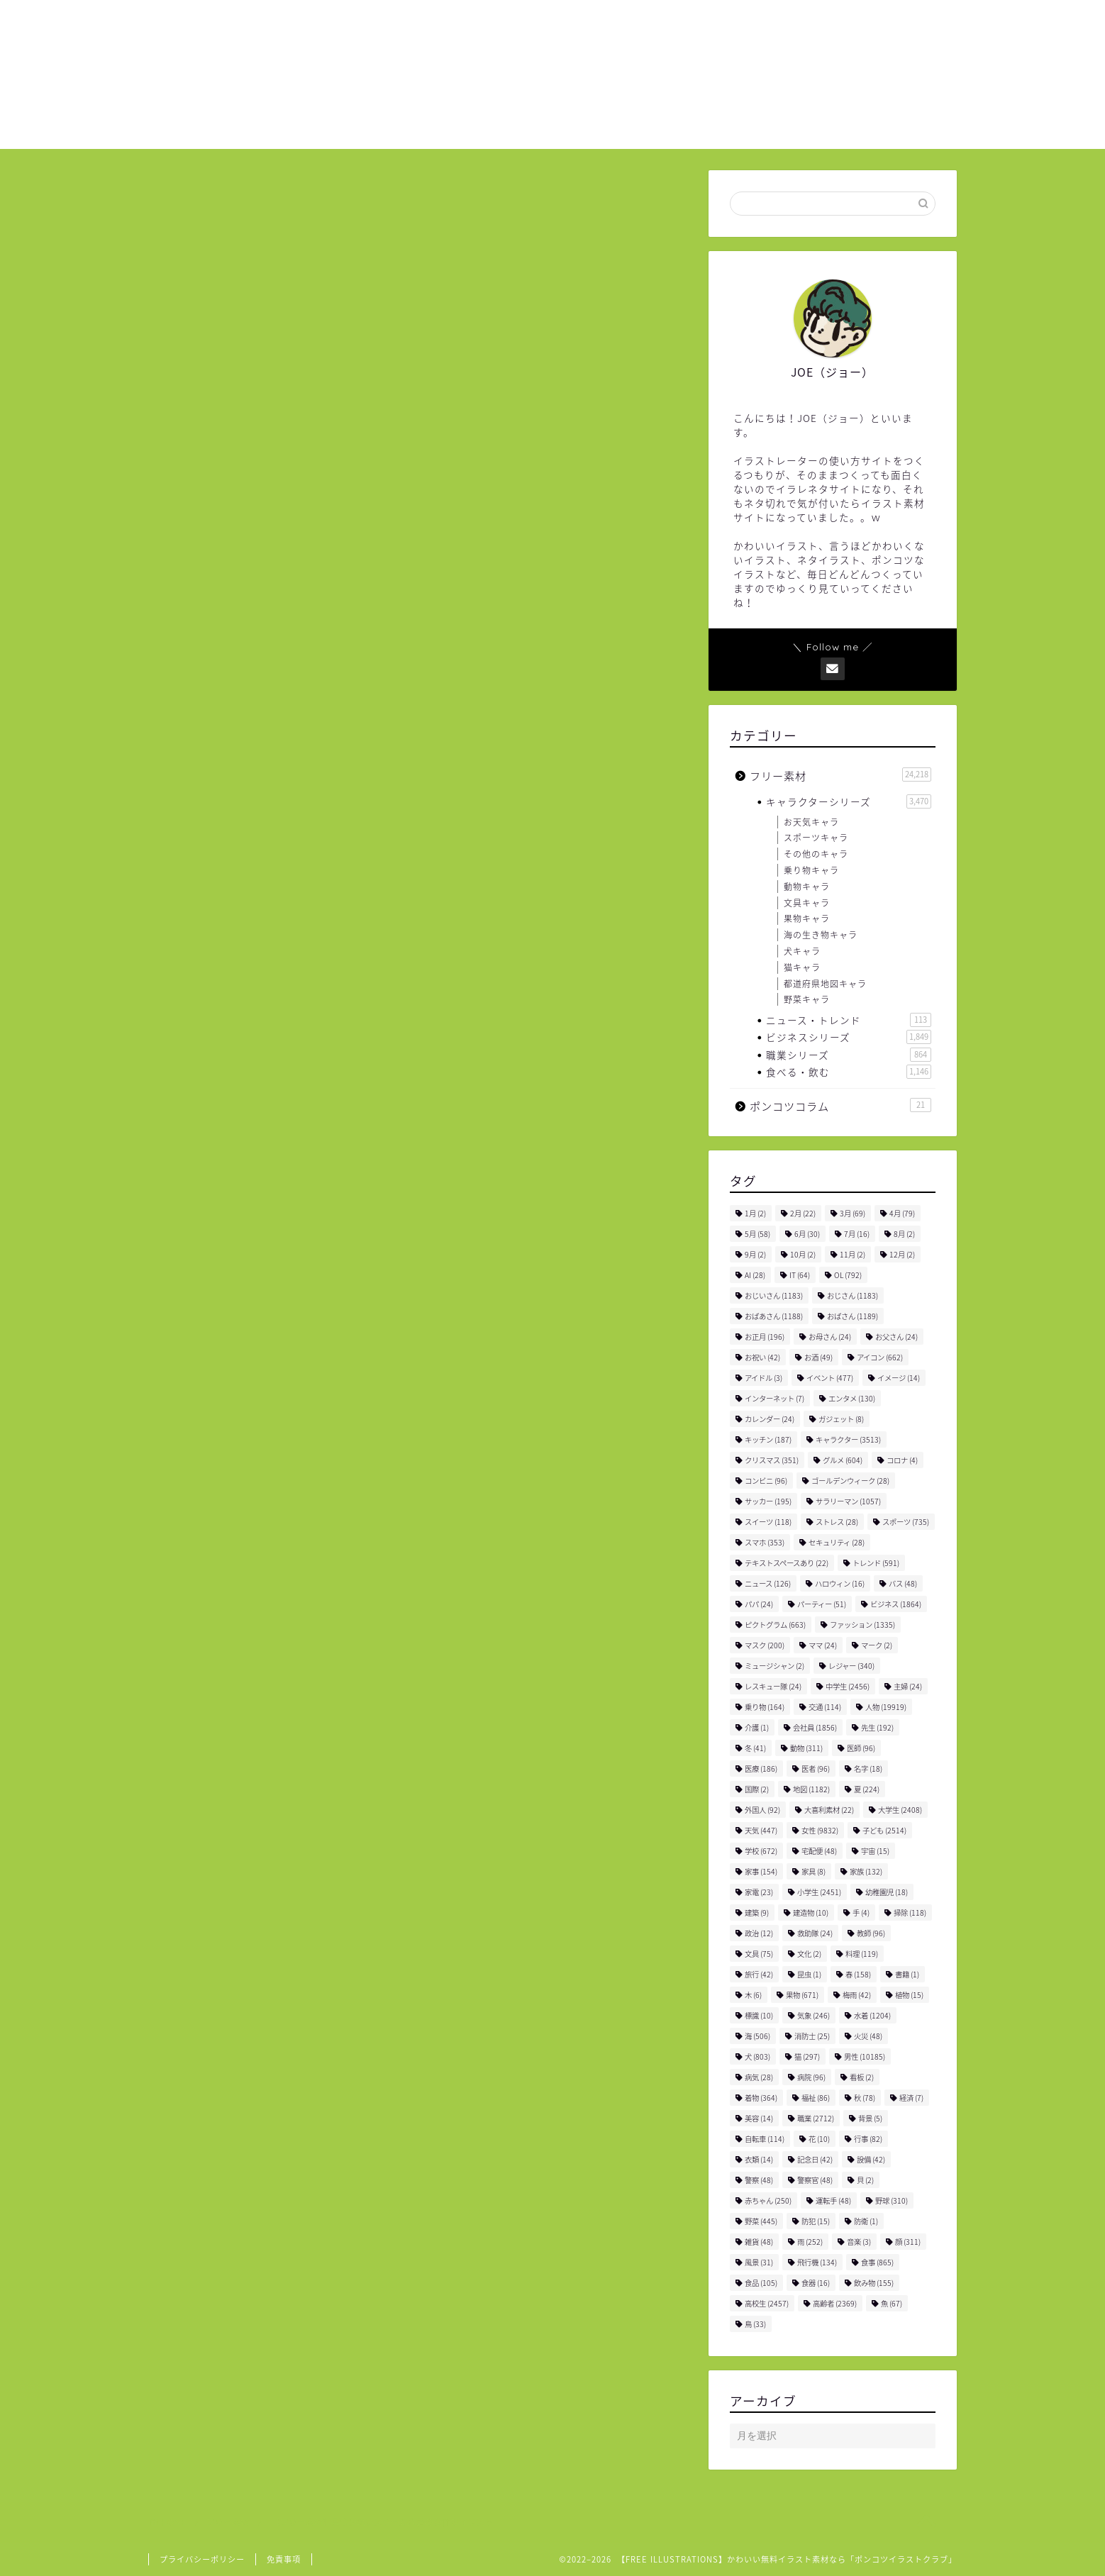 This screenshot has width=1105, height=2576. What do you see at coordinates (833, 2200) in the screenshot?
I see `運転手 [運転手 (48個の項目)]` at bounding box center [833, 2200].